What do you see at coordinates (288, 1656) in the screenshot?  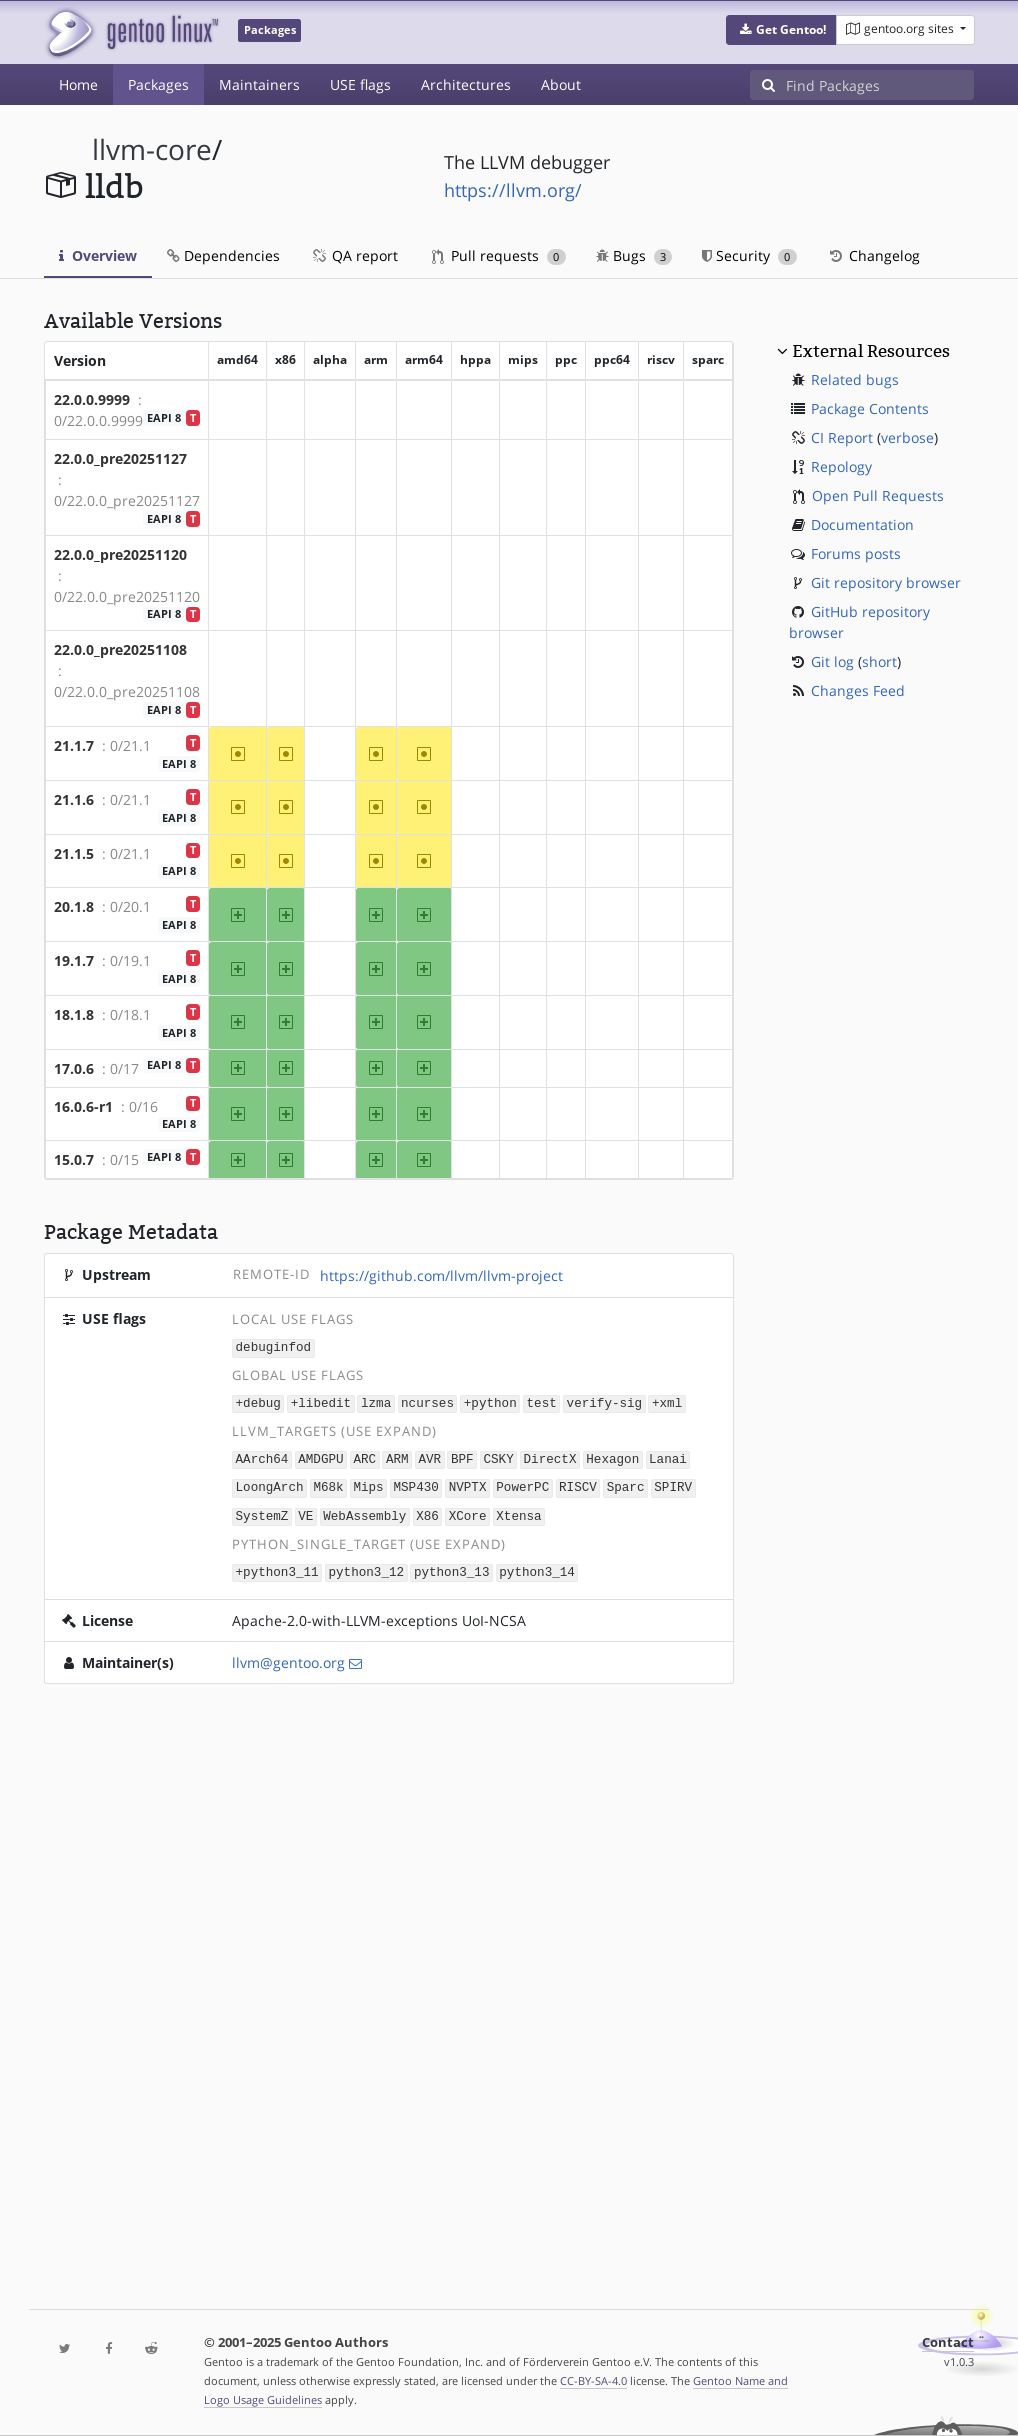 I see `llvm@gentoo.org` at bounding box center [288, 1656].